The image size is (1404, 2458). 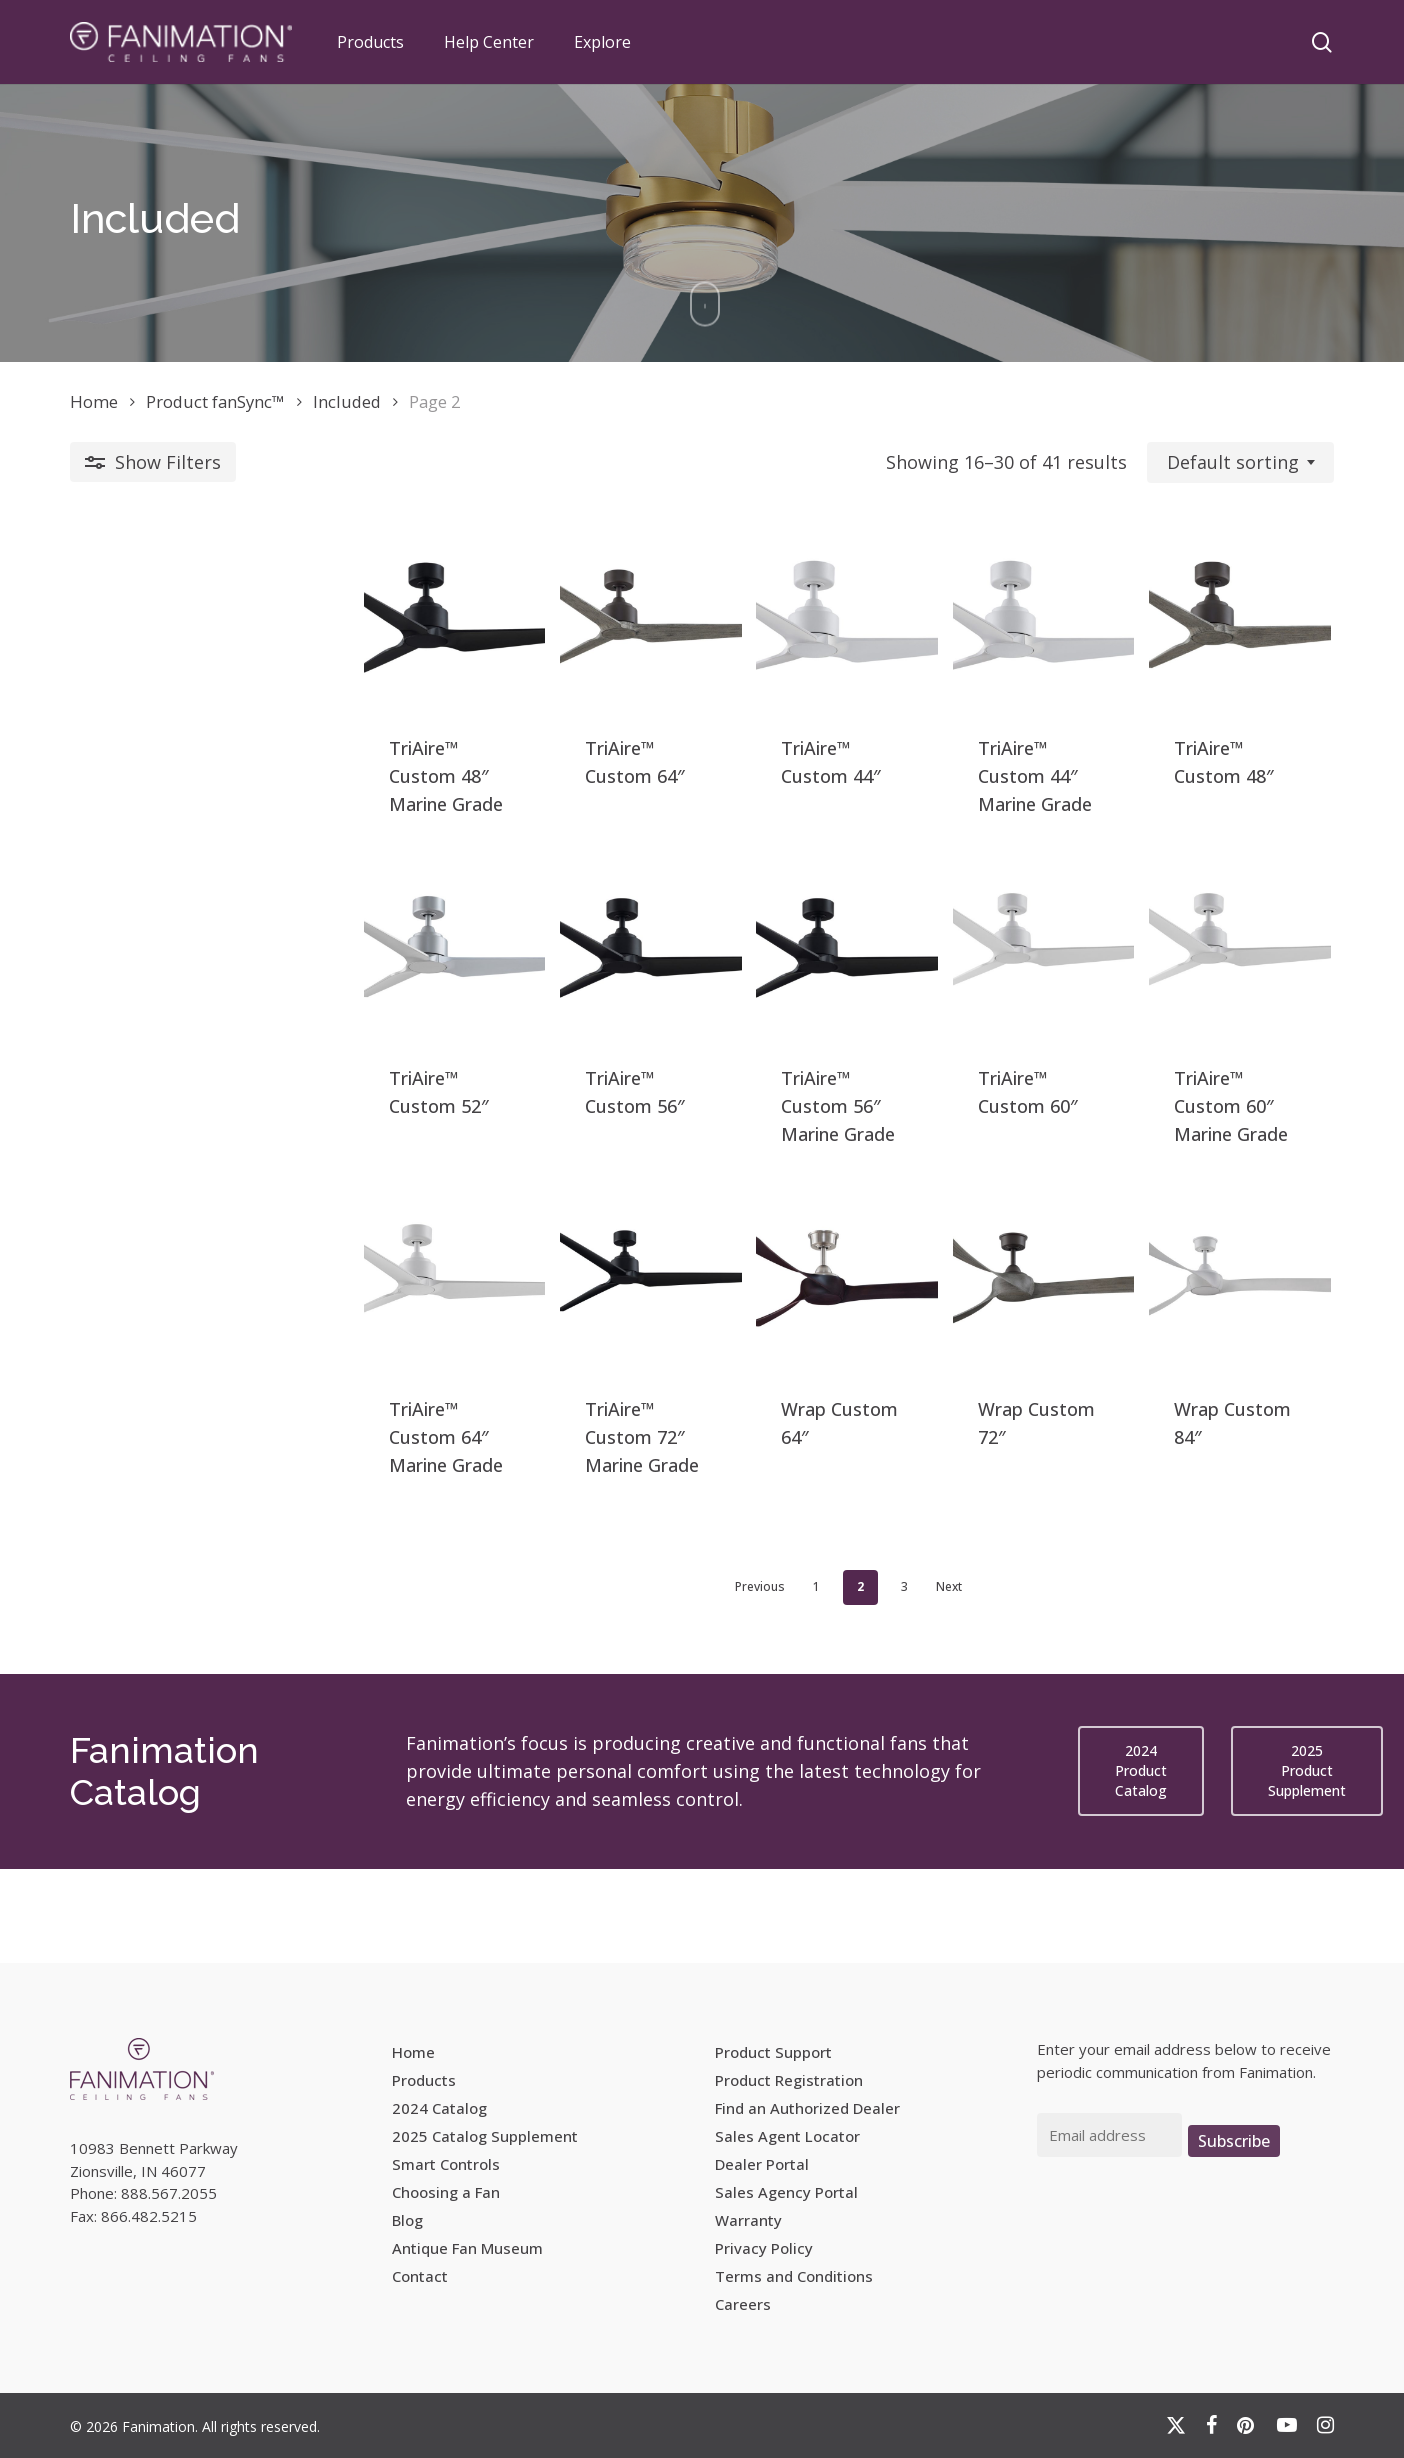 What do you see at coordinates (748, 2220) in the screenshot?
I see `Warranty` at bounding box center [748, 2220].